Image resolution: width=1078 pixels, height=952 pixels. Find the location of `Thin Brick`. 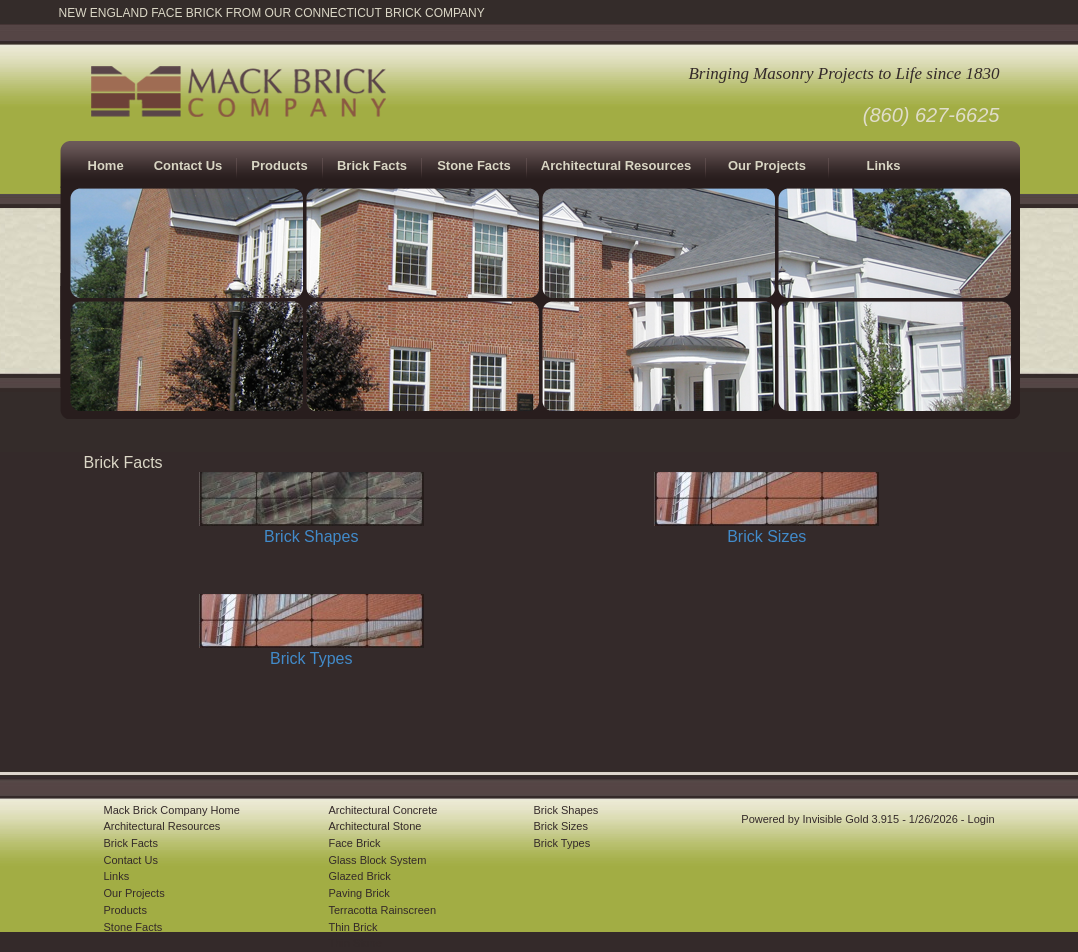

Thin Brick is located at coordinates (353, 927).